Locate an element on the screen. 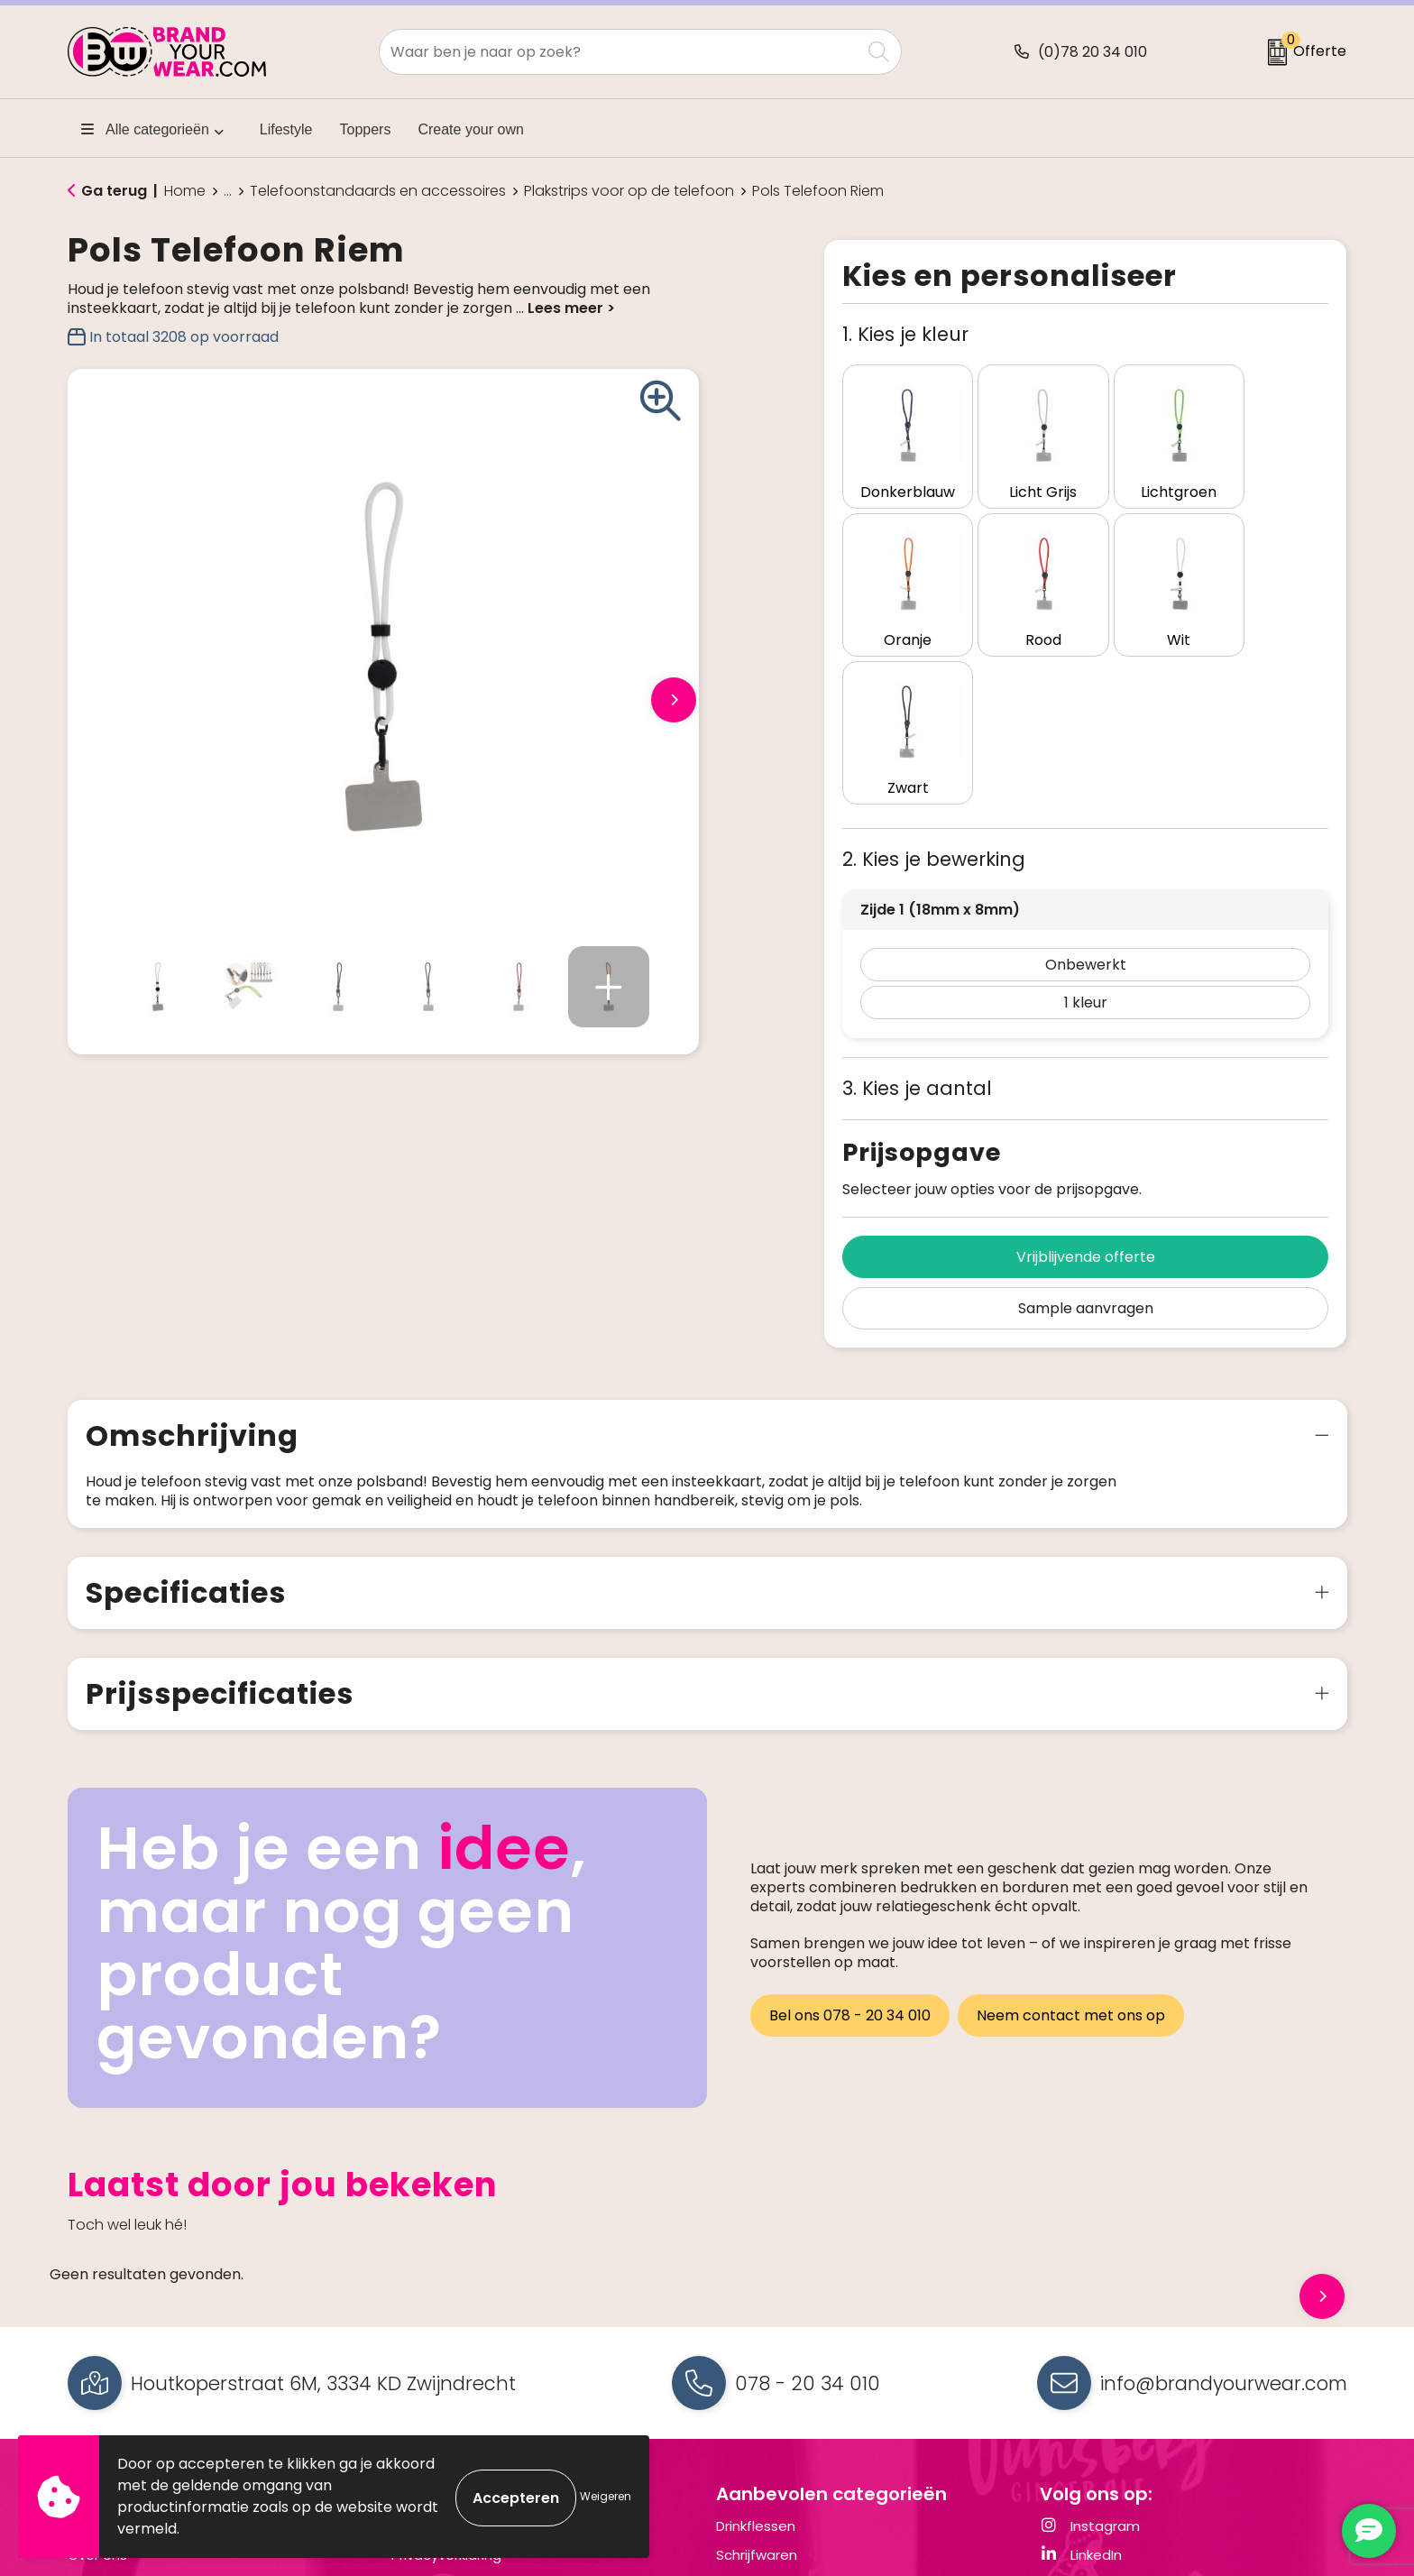 The image size is (1414, 2576). Neem contact met ons op is located at coordinates (1073, 1836).